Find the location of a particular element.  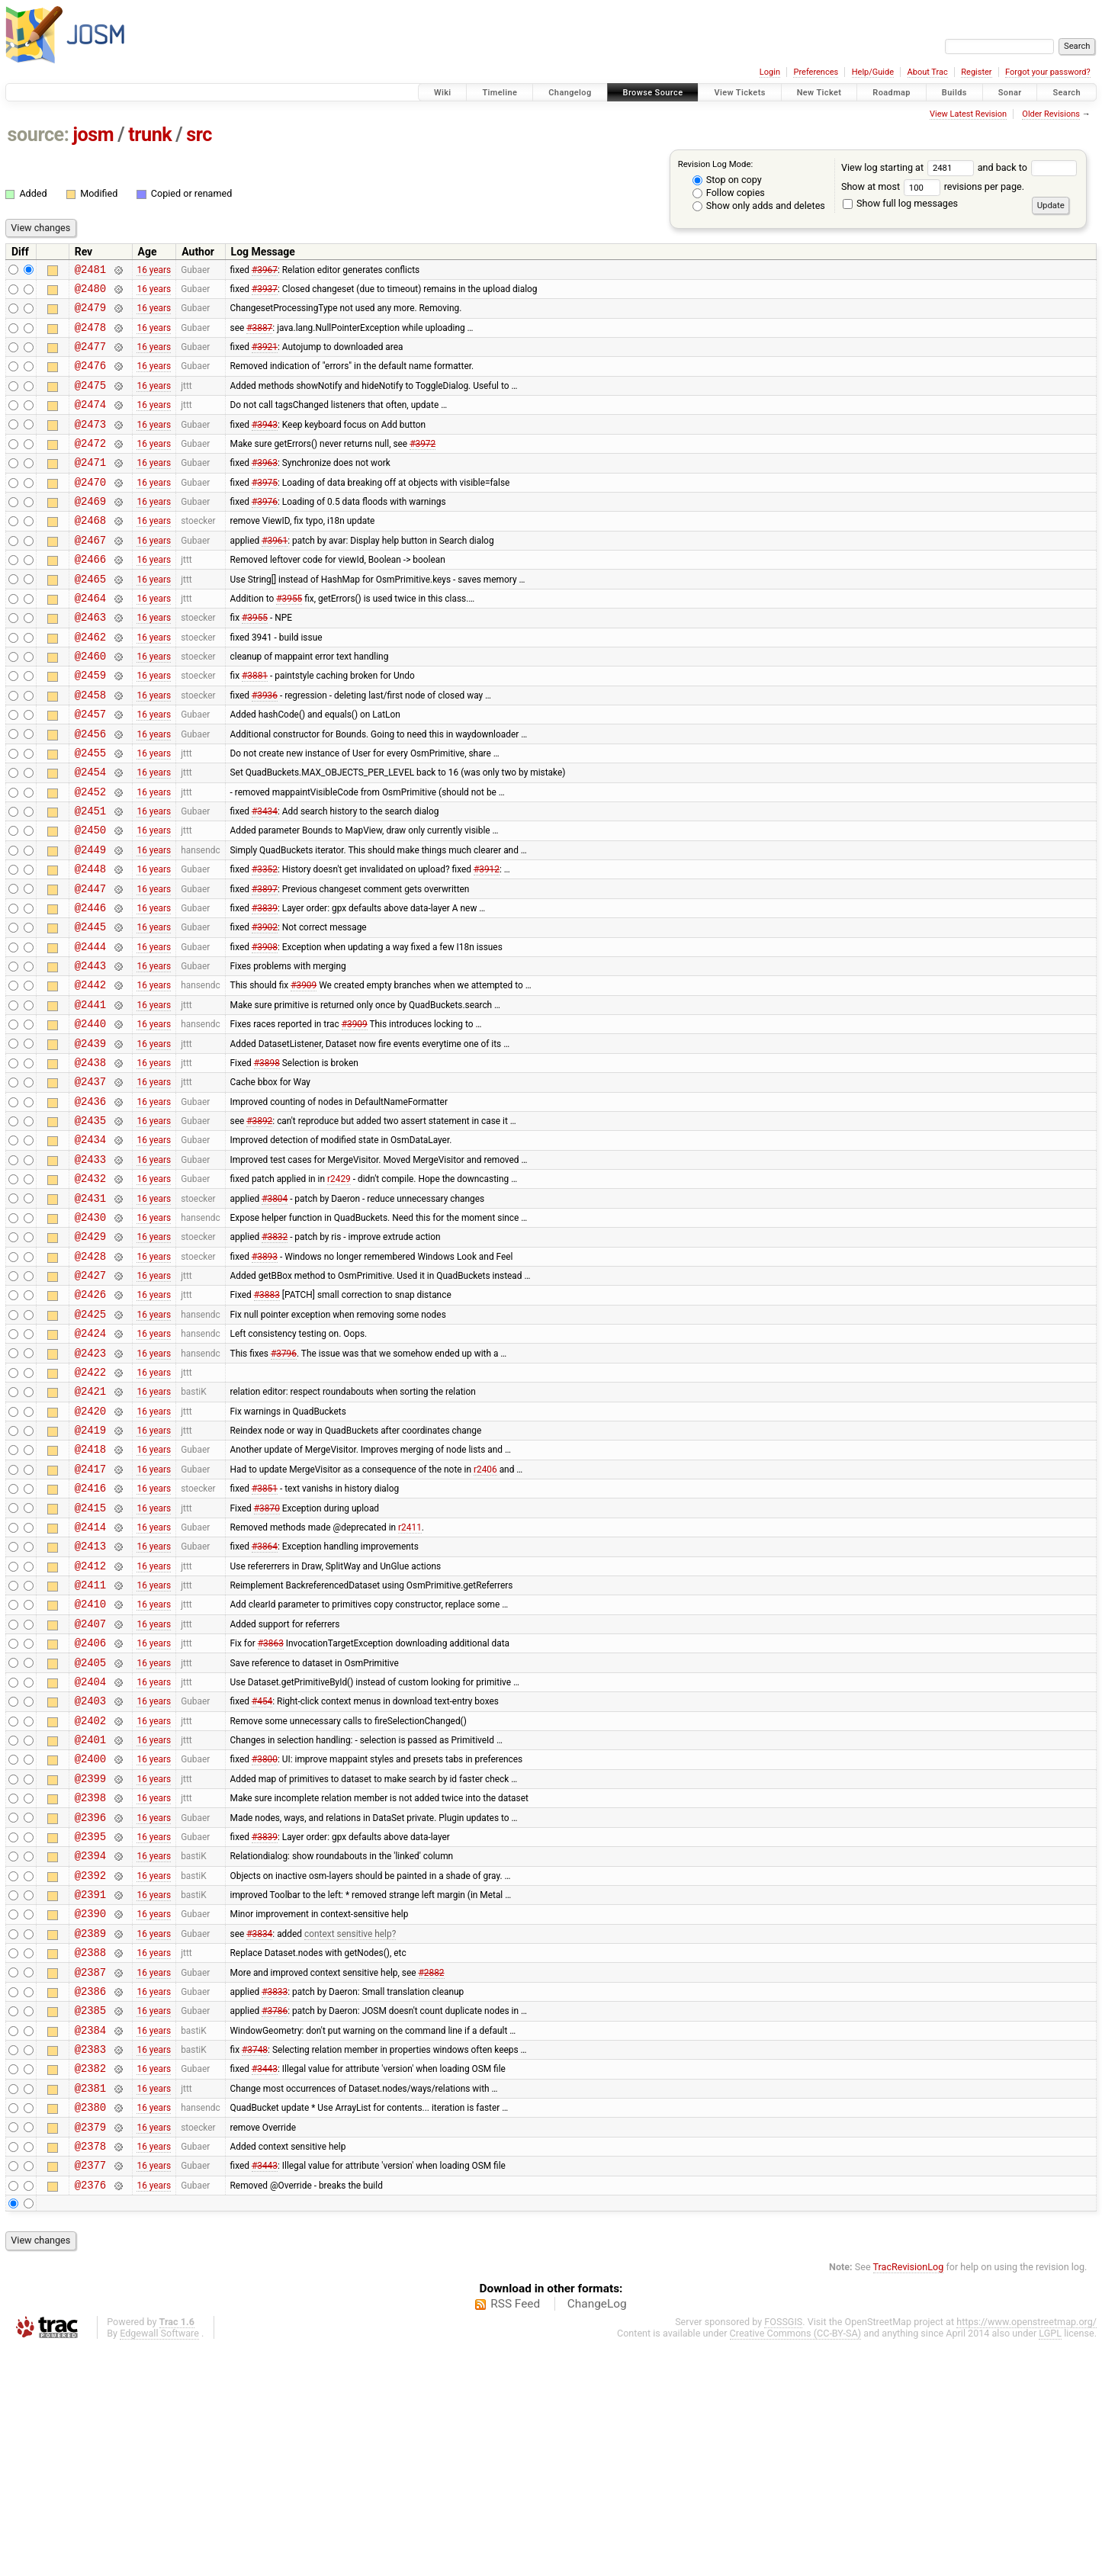

@2419 is located at coordinates (90, 1569).